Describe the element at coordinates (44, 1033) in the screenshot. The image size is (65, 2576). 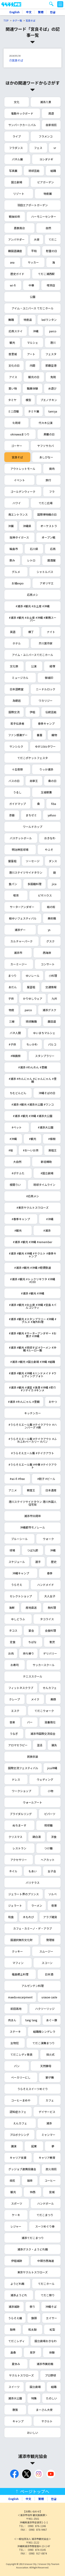
I see `ゆいまちマルシェ` at that location.